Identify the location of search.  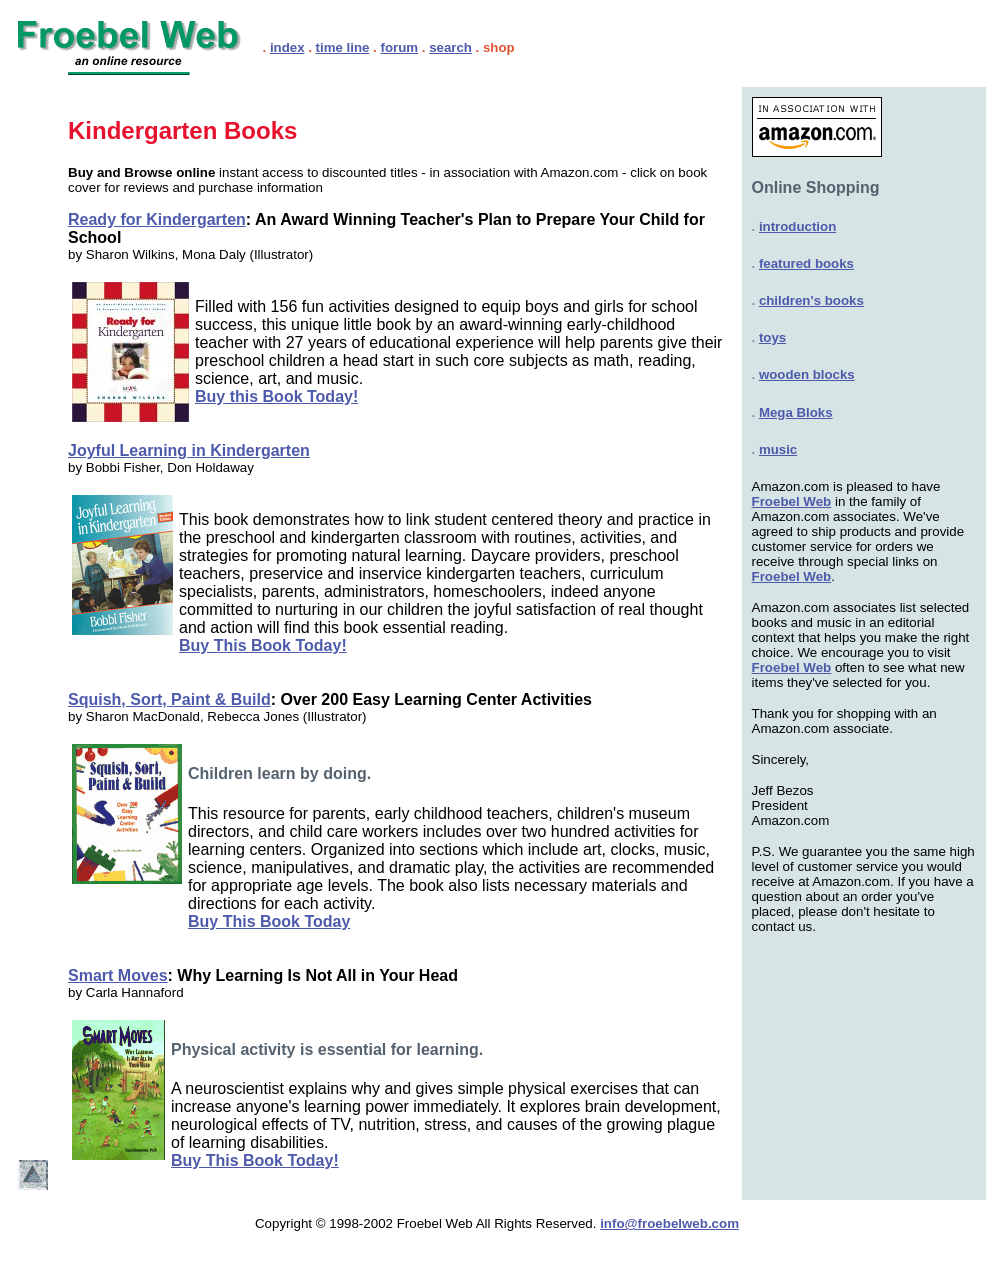
(450, 47).